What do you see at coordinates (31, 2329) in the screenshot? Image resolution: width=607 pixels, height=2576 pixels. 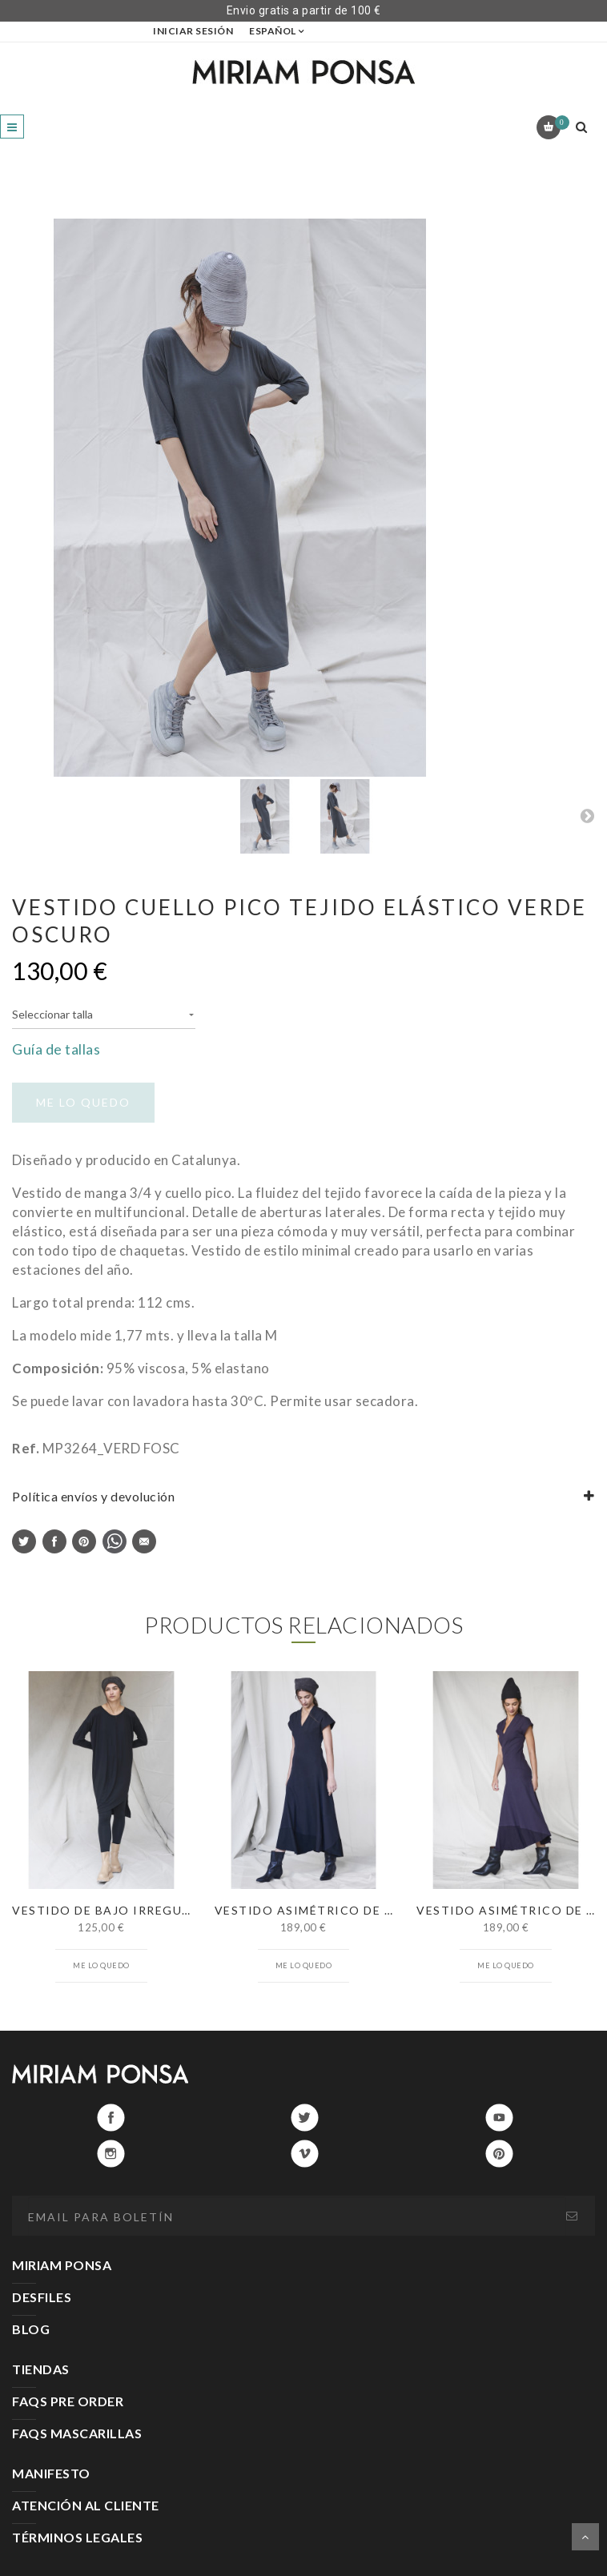 I see `BLOG` at bounding box center [31, 2329].